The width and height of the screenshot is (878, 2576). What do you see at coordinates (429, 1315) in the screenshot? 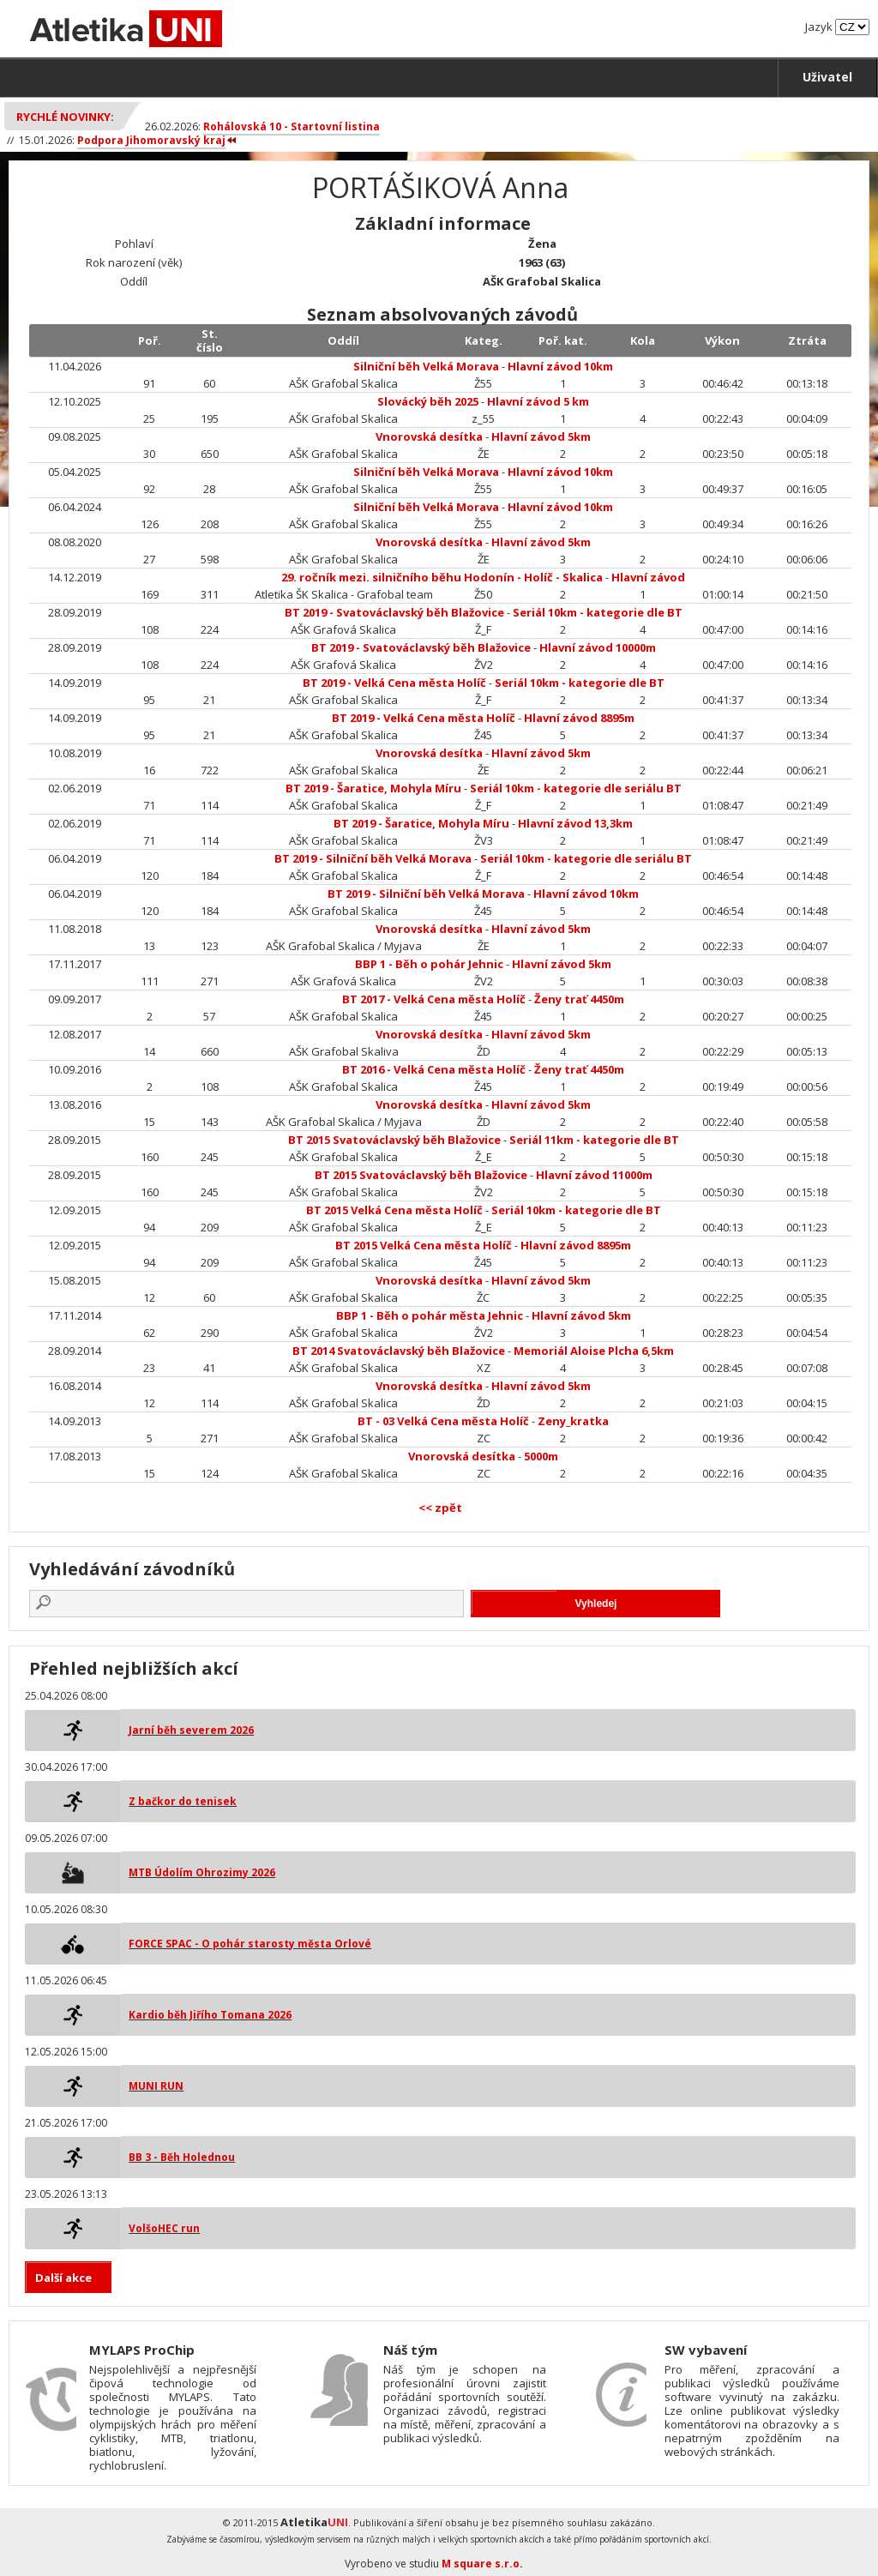
I see `BBP 1 - Běh o pohár města Jehnic` at bounding box center [429, 1315].